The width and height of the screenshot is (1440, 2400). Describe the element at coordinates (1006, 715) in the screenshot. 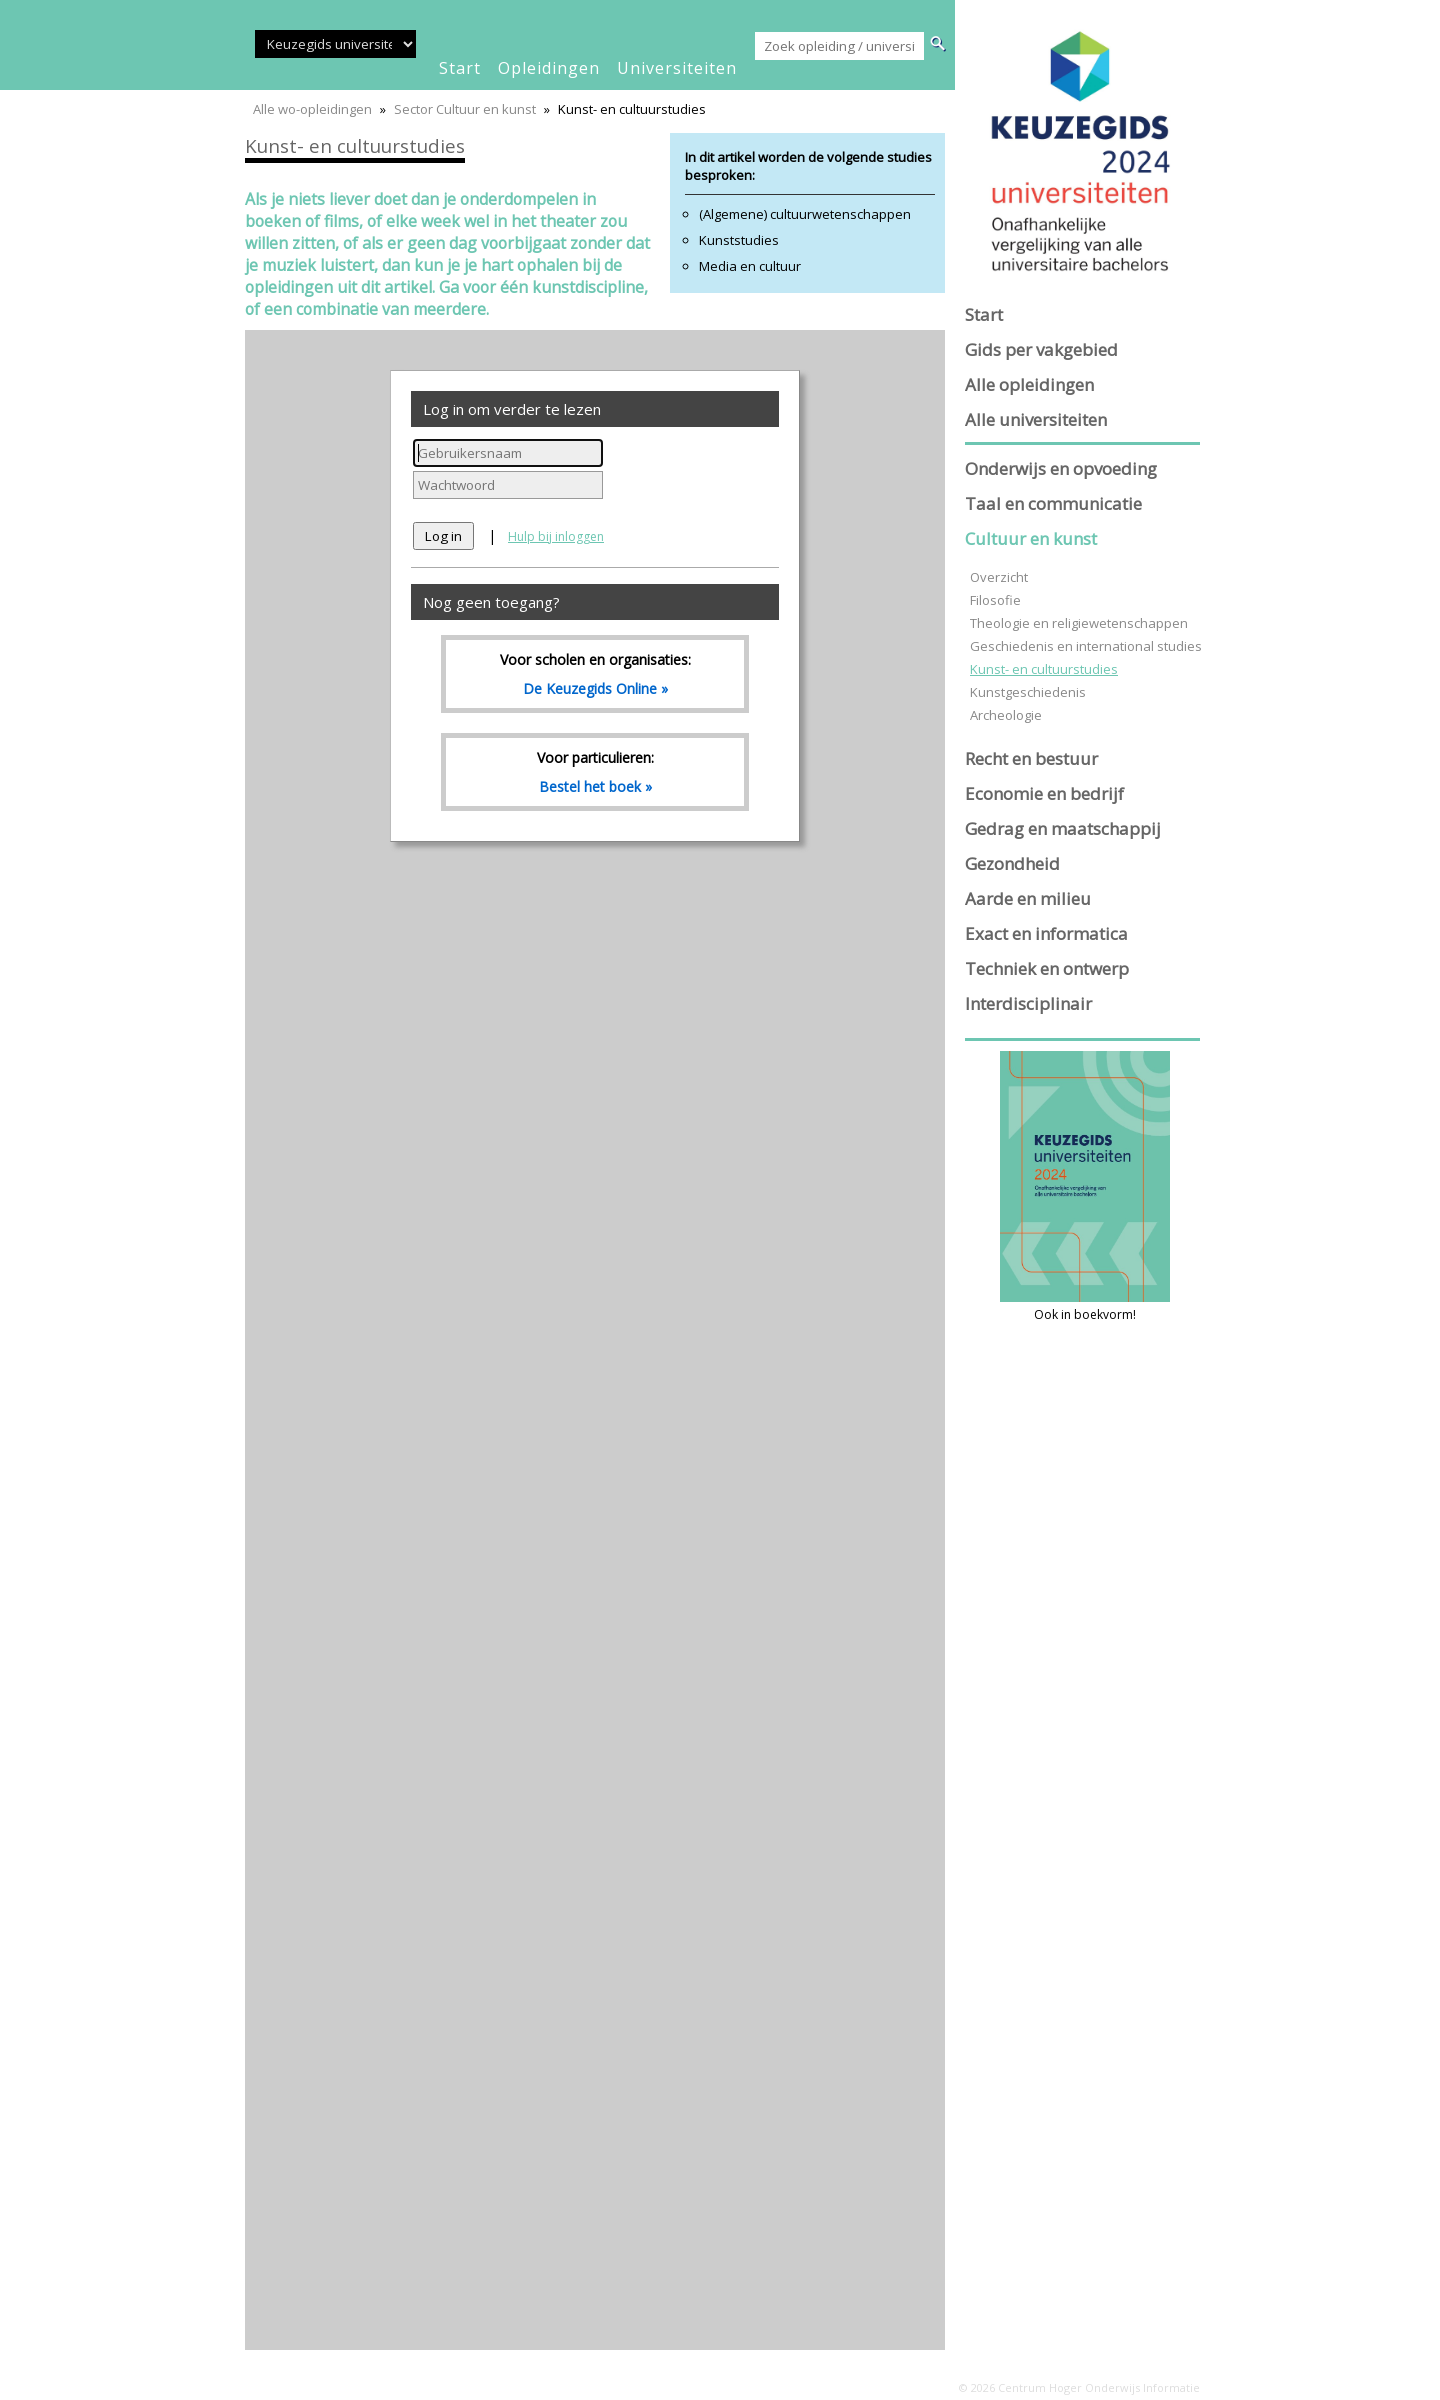

I see `Archeologie` at that location.